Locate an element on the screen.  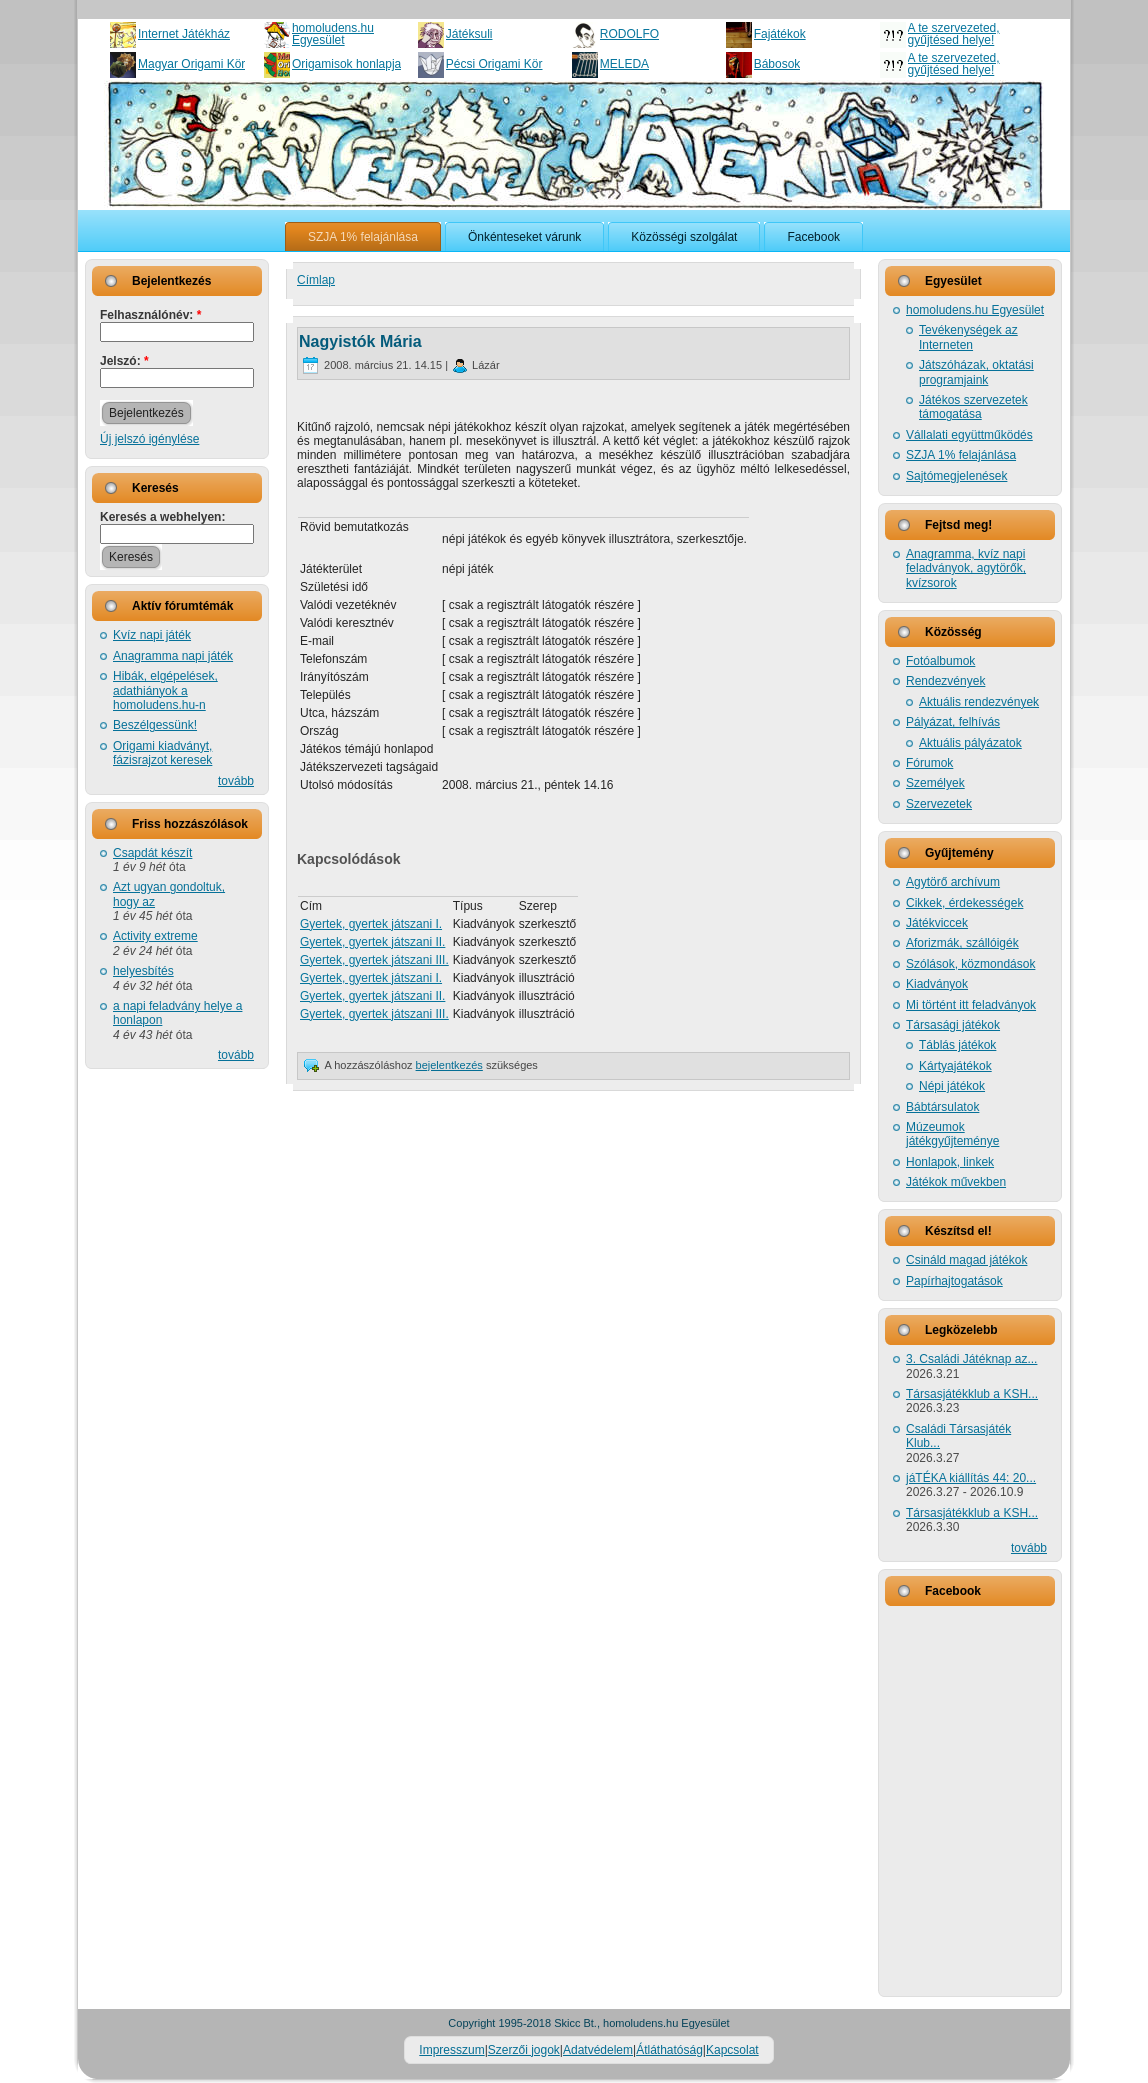
tovább is located at coordinates (236, 781).